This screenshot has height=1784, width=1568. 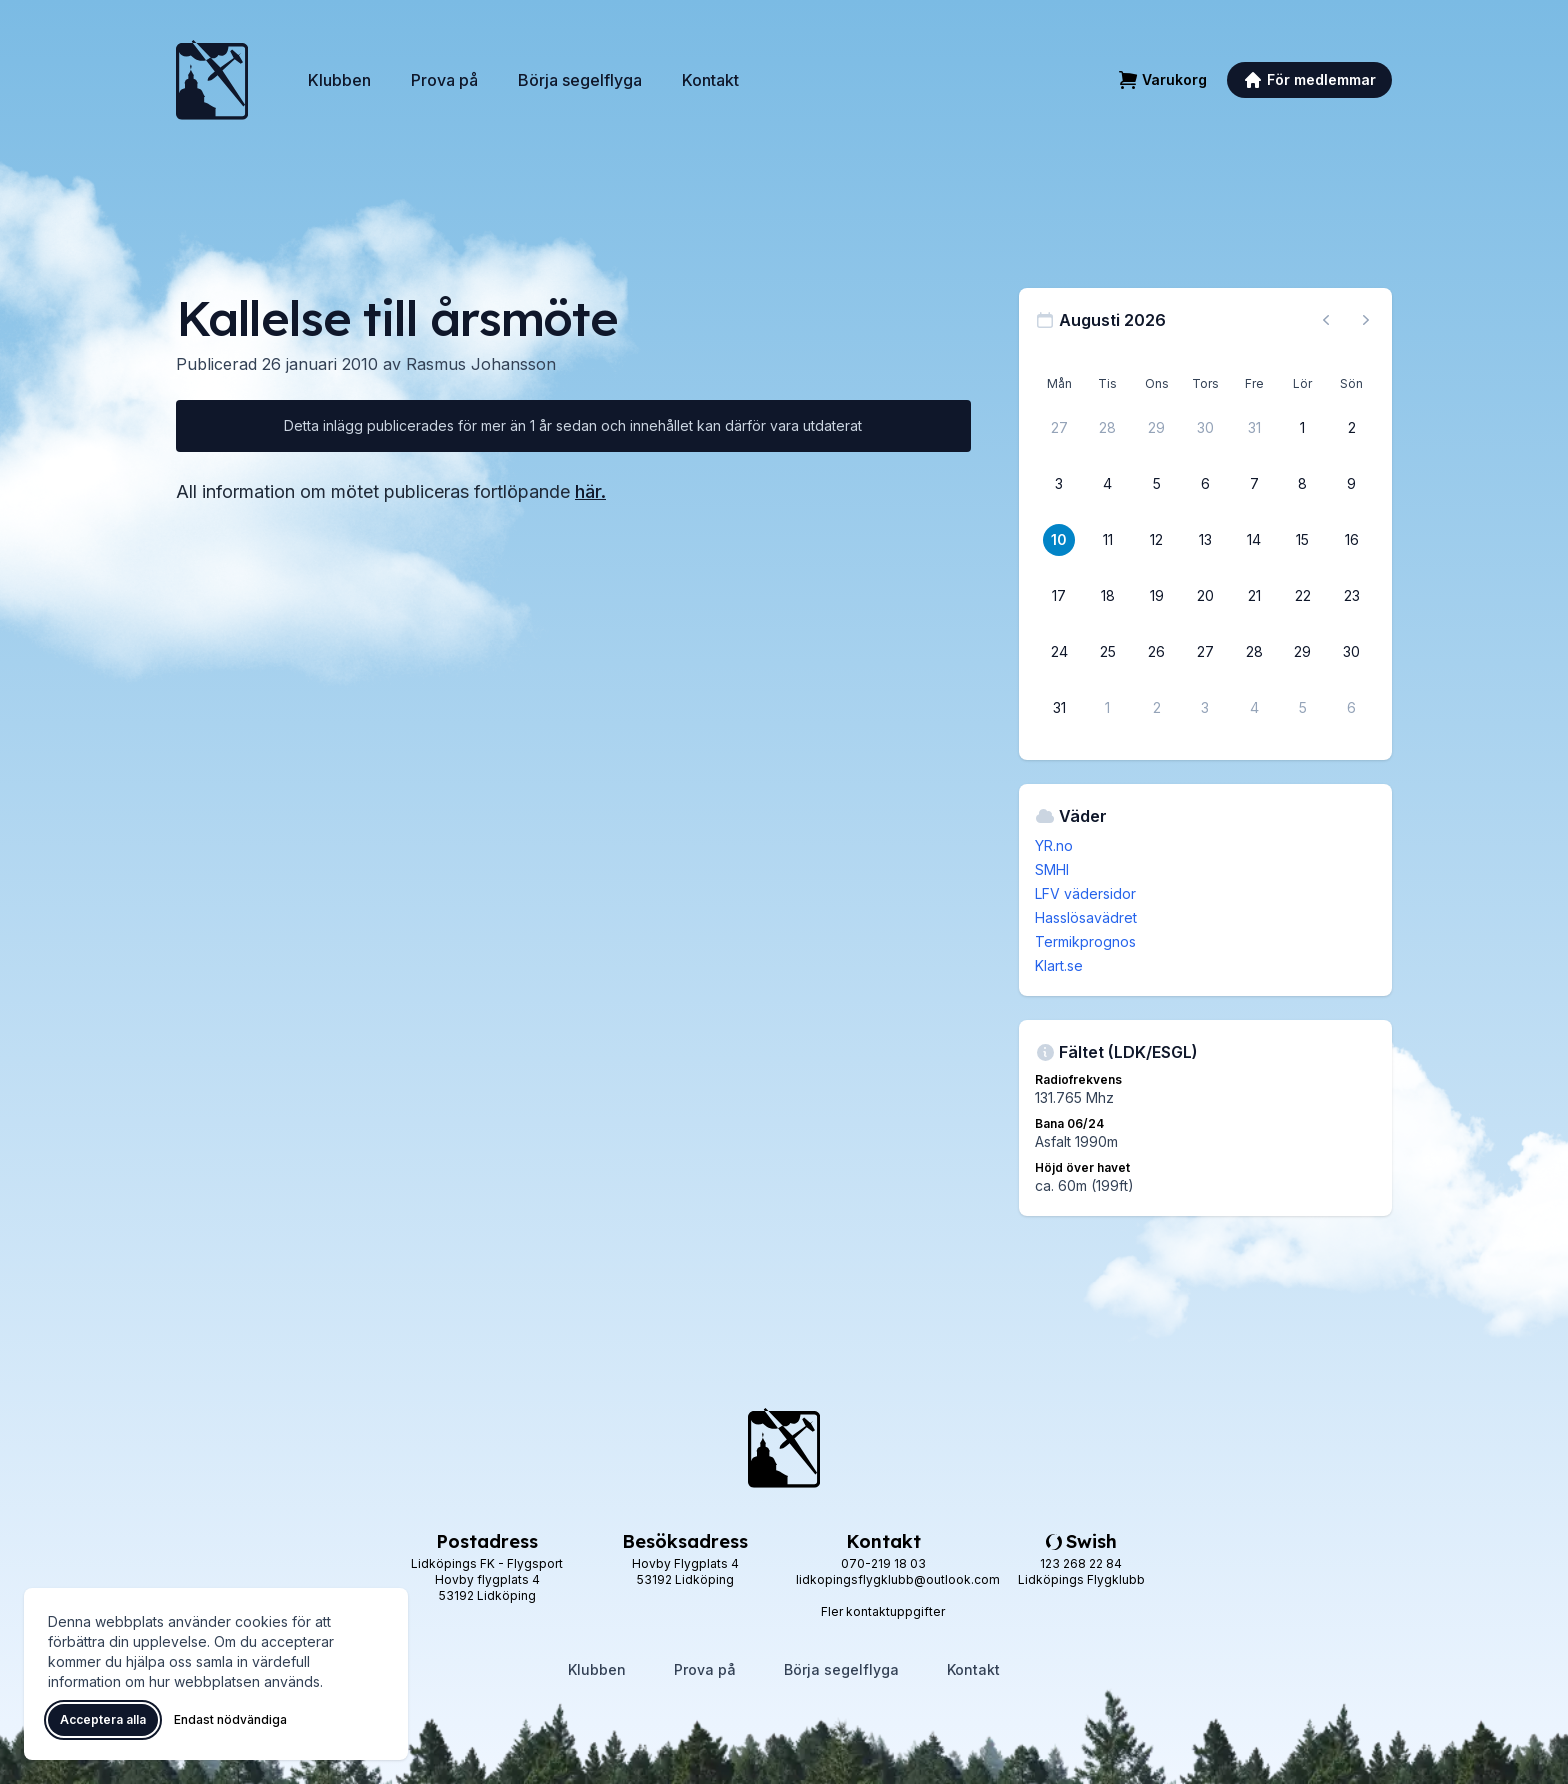 I want to click on [30 juli 2026], so click(x=1205, y=428).